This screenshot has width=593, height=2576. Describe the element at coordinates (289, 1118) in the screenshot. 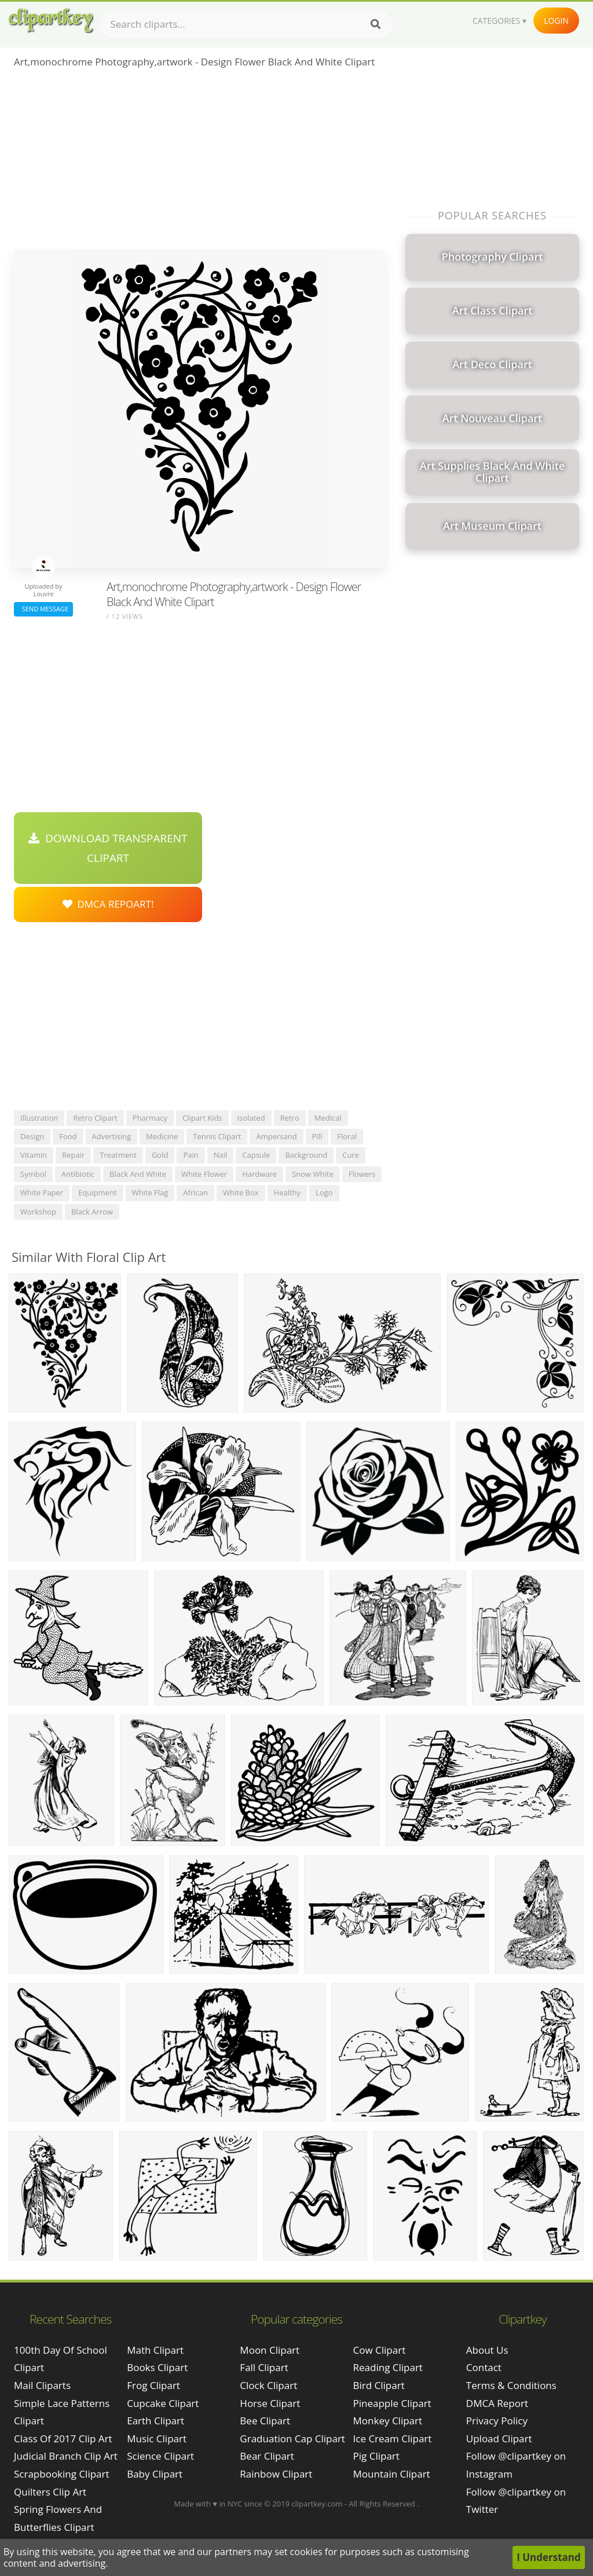

I see `retro` at that location.